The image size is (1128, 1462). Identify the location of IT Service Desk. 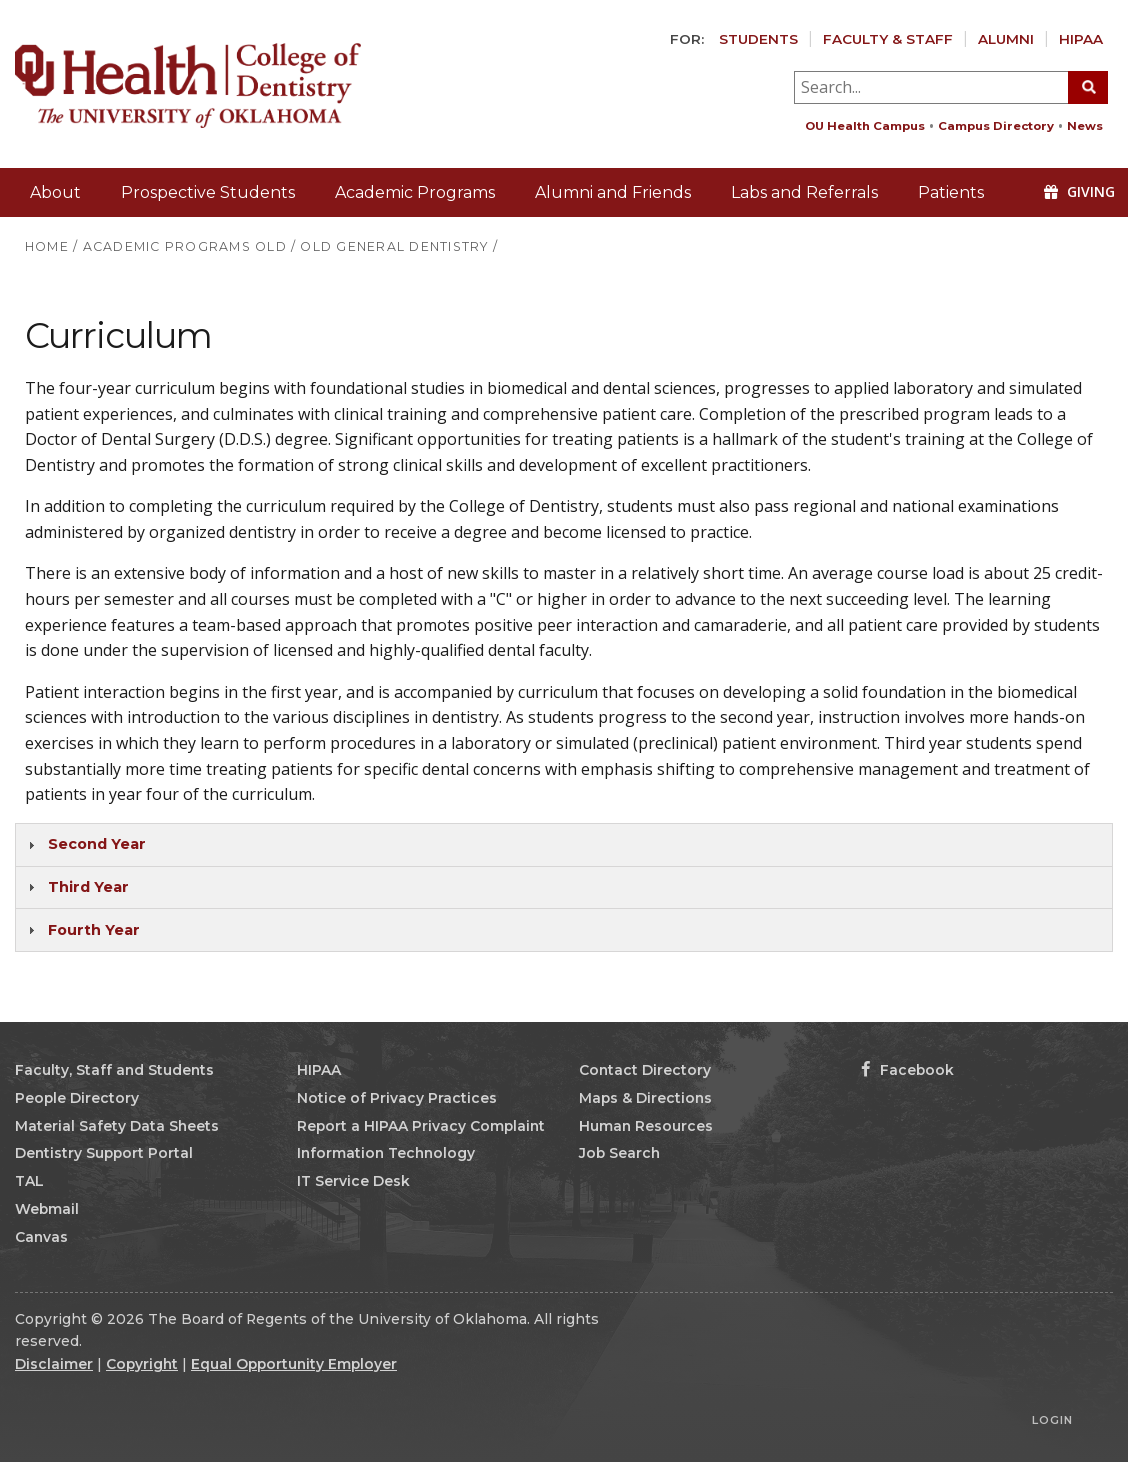
(353, 1181).